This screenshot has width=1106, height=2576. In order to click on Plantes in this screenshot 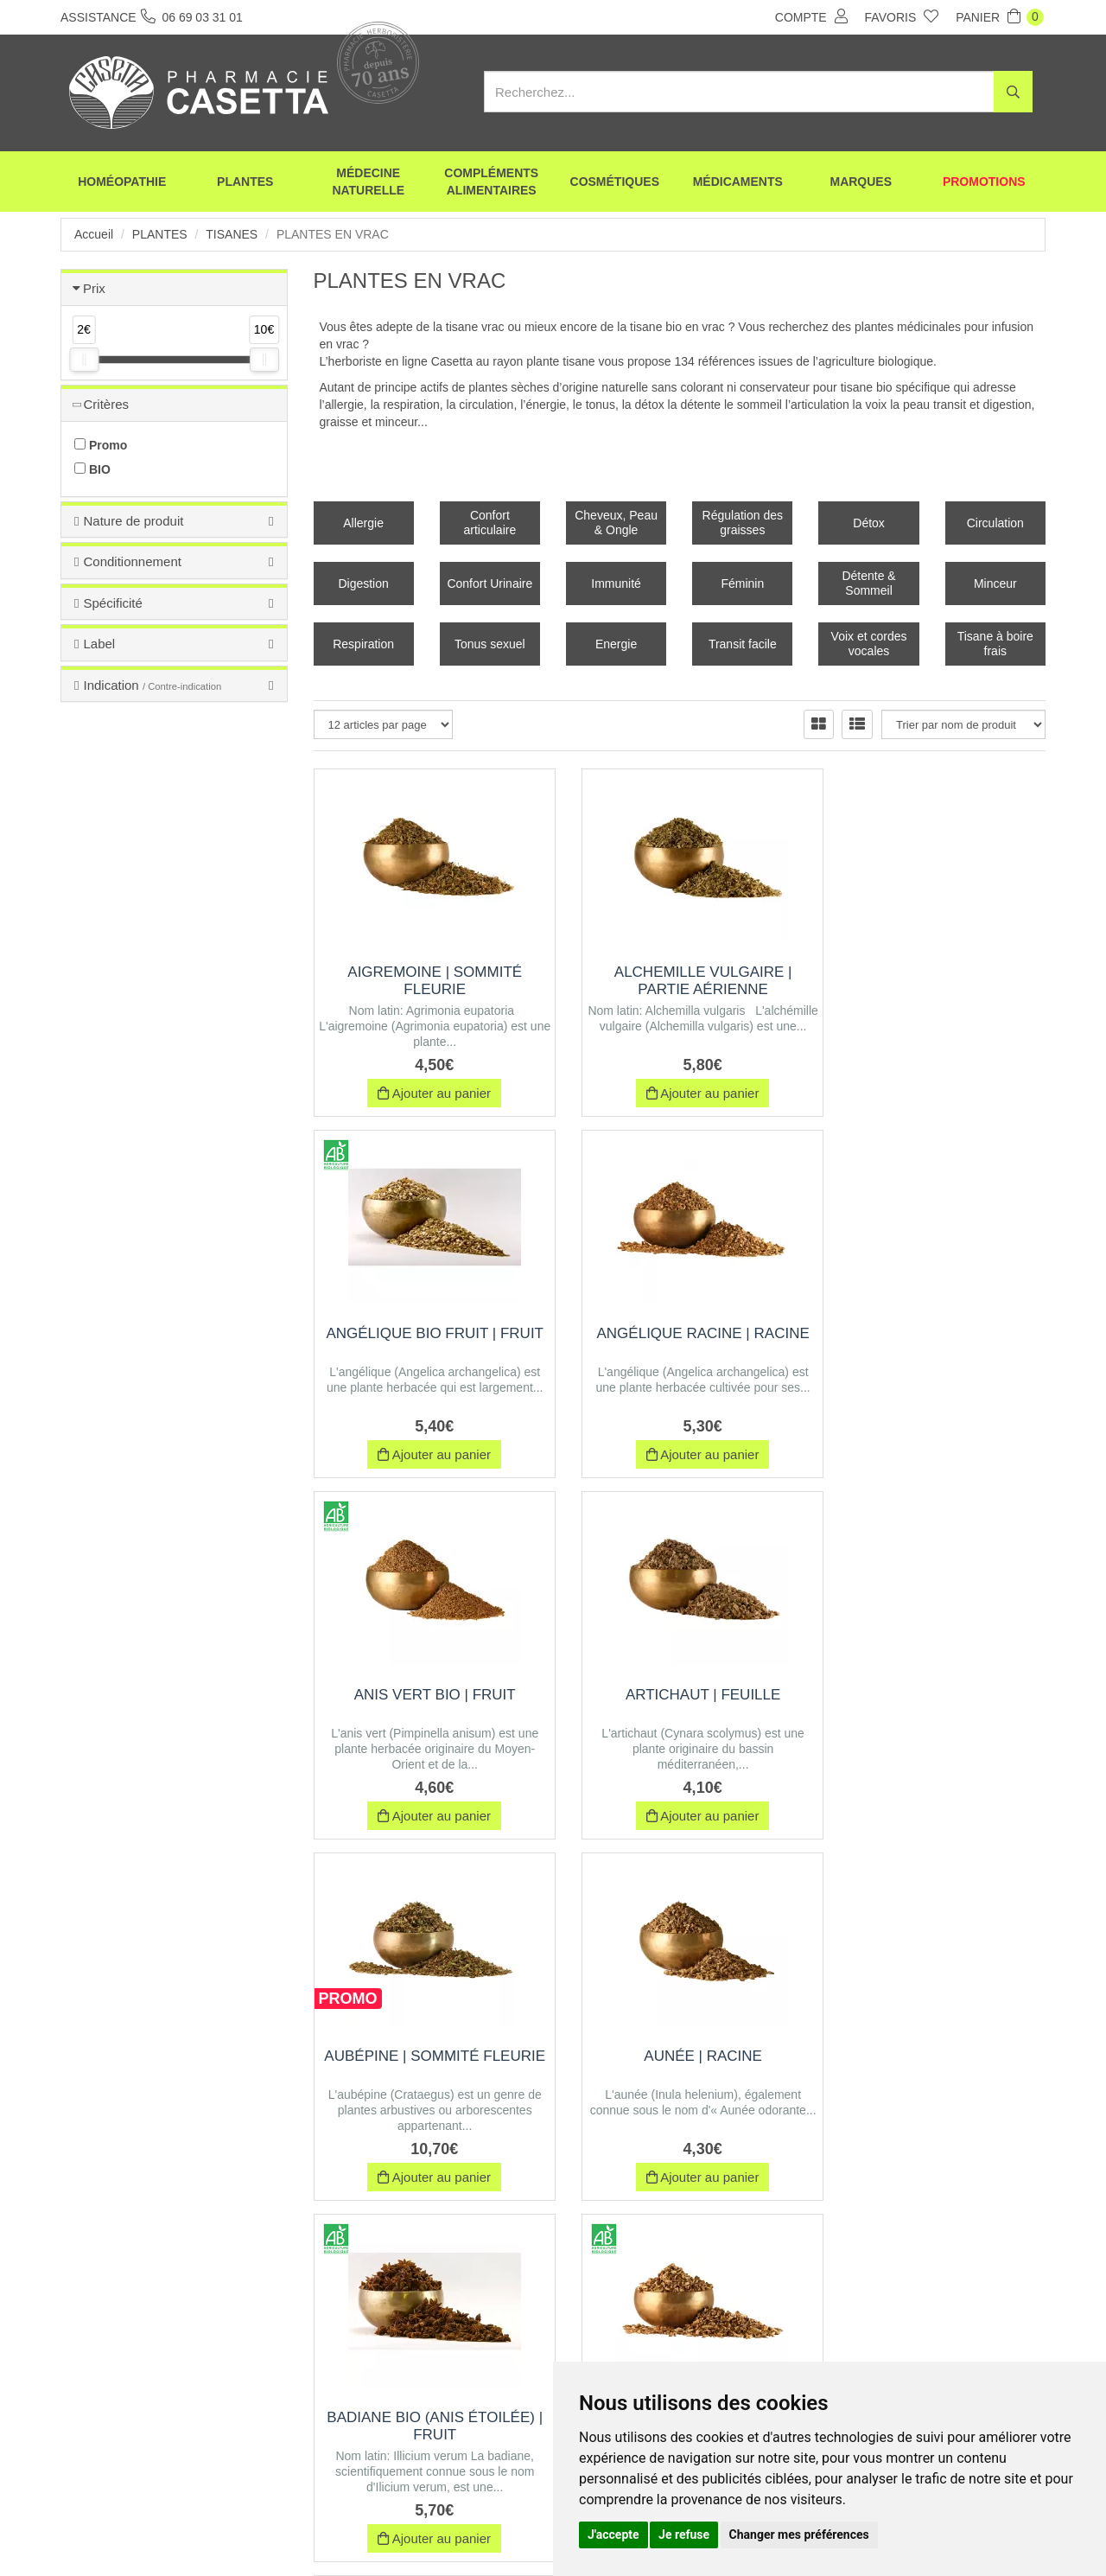, I will do `click(245, 181)`.